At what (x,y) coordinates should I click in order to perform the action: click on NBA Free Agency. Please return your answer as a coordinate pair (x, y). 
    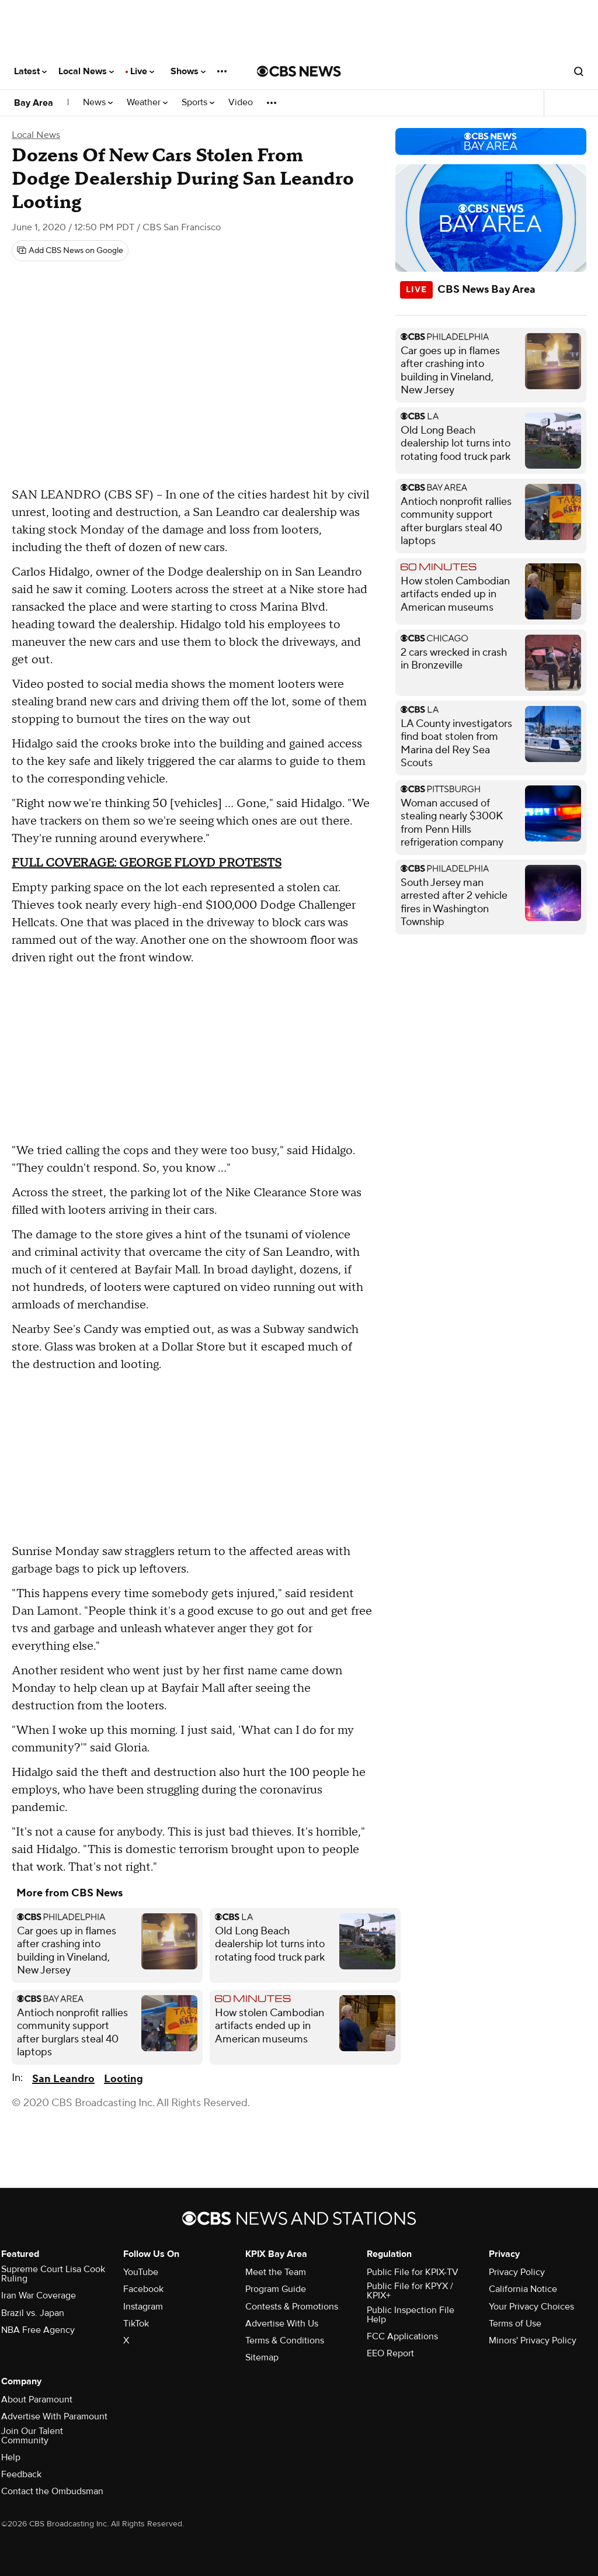
    Looking at the image, I should click on (38, 2330).